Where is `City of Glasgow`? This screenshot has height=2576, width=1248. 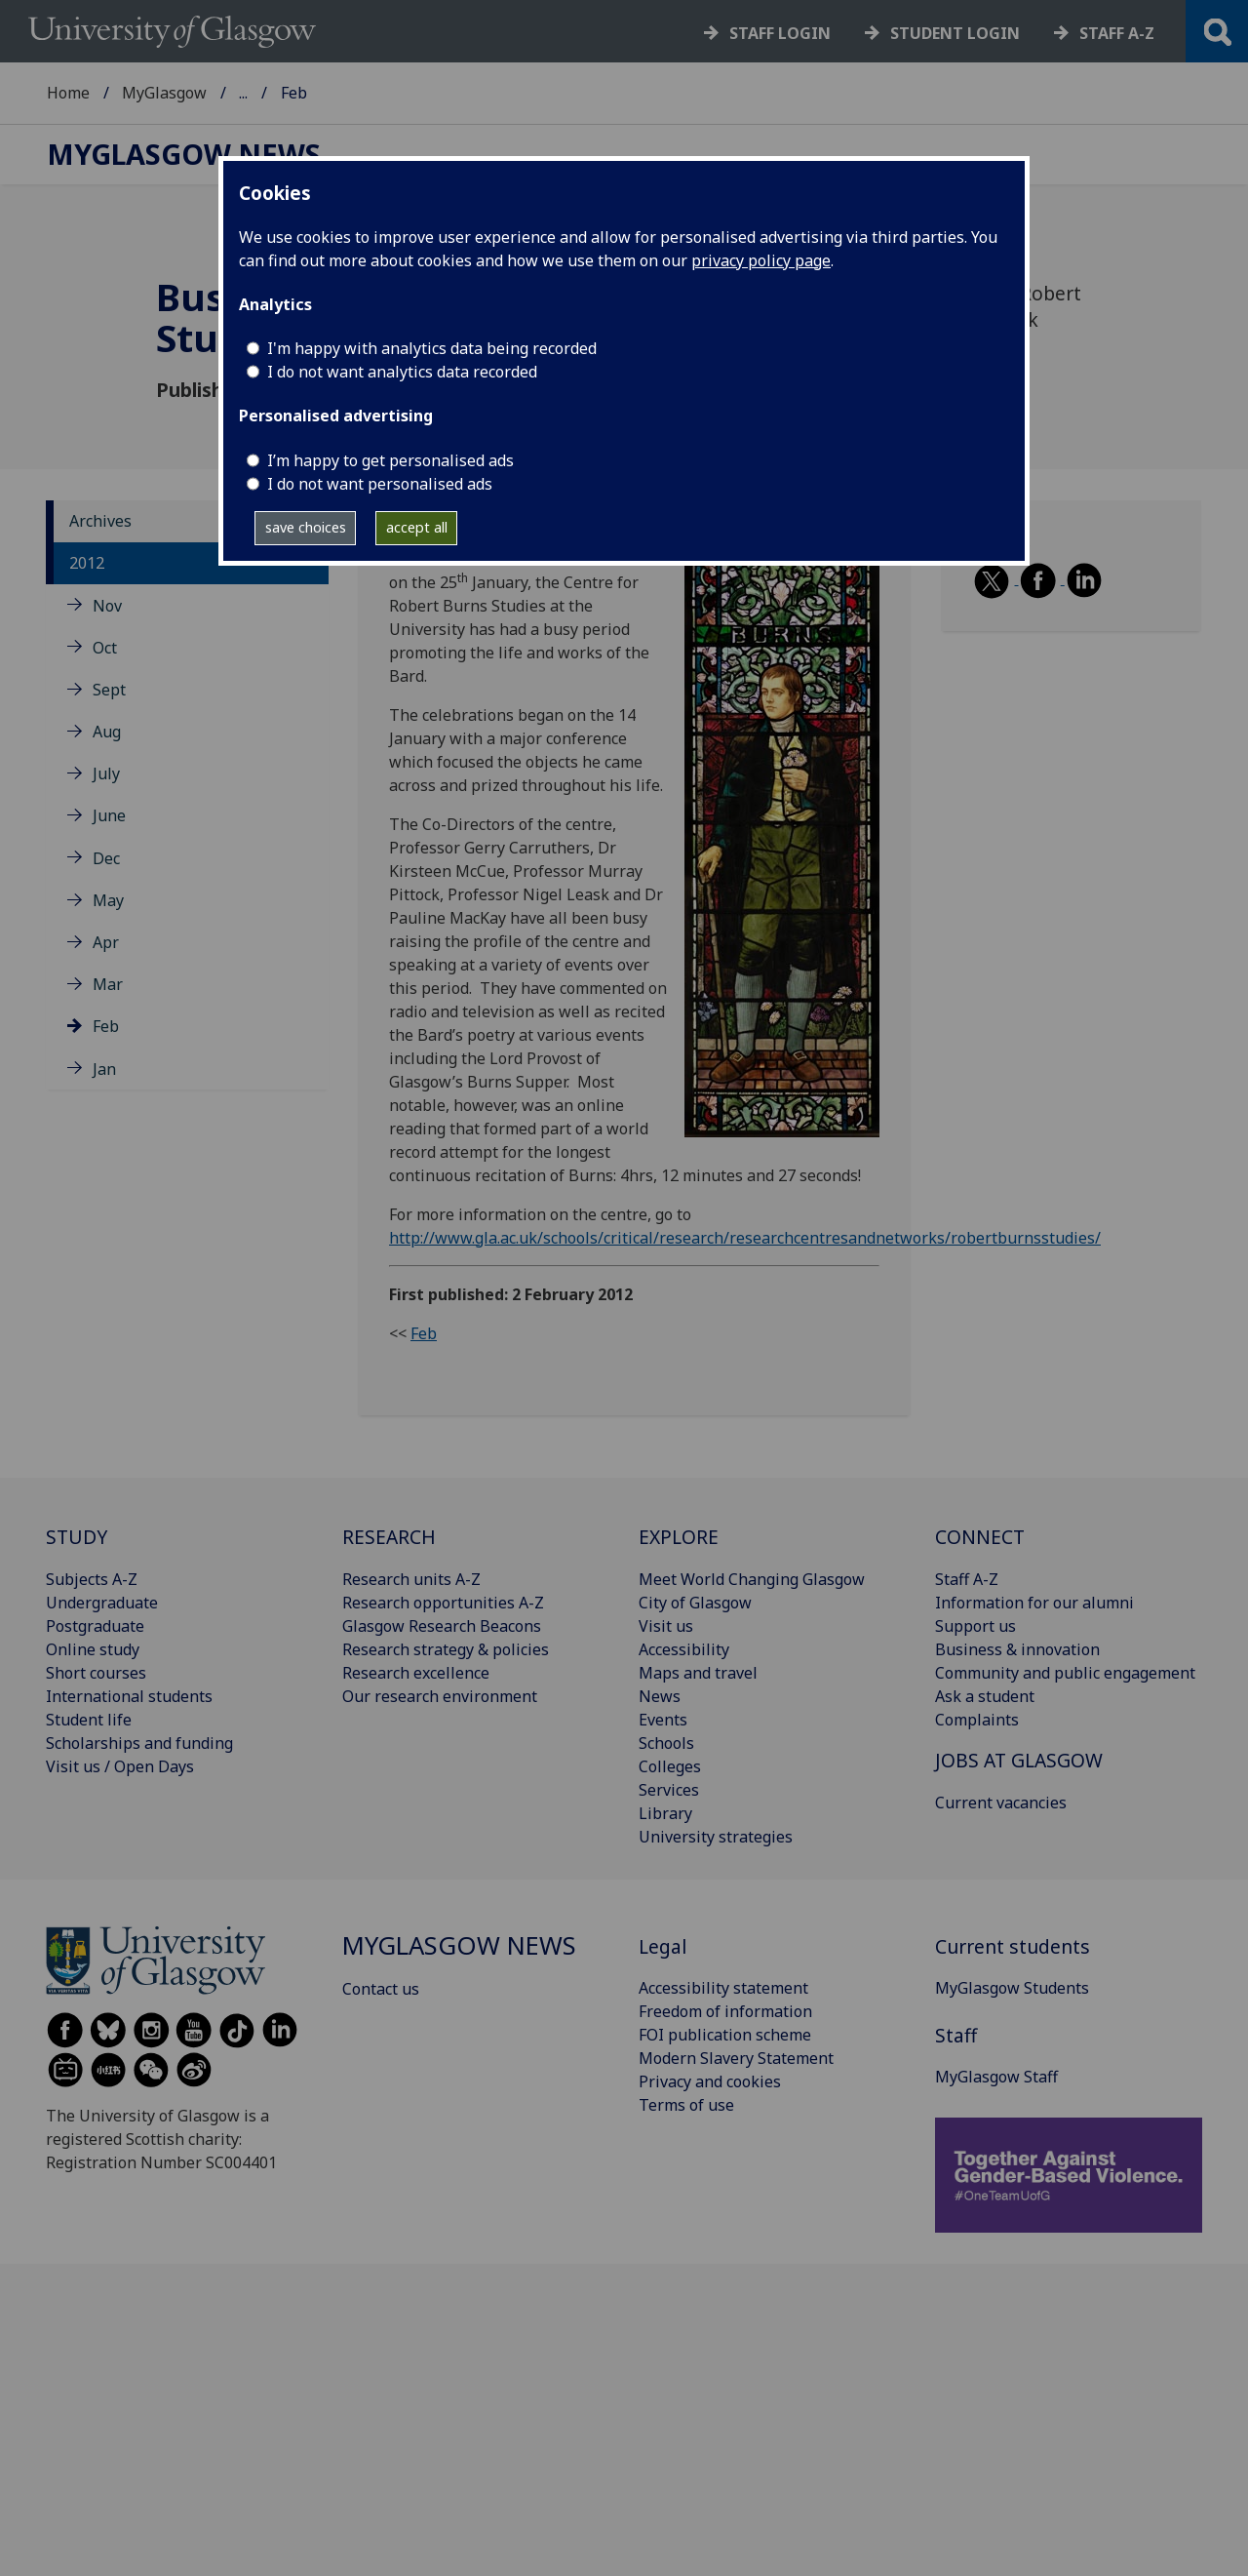
City of Glasgow is located at coordinates (695, 1602).